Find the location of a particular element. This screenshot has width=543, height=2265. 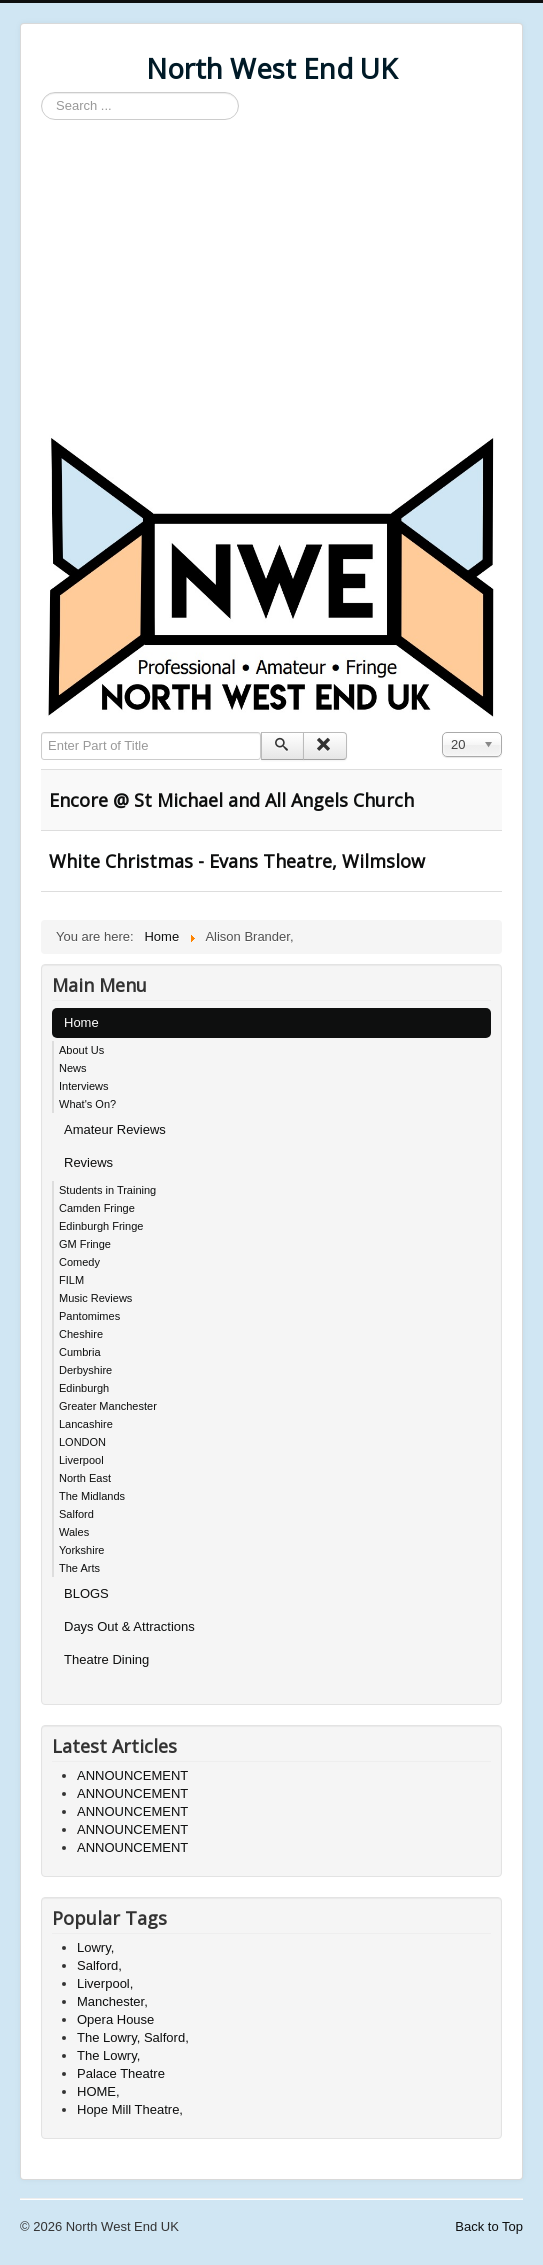

FILM is located at coordinates (71, 1280).